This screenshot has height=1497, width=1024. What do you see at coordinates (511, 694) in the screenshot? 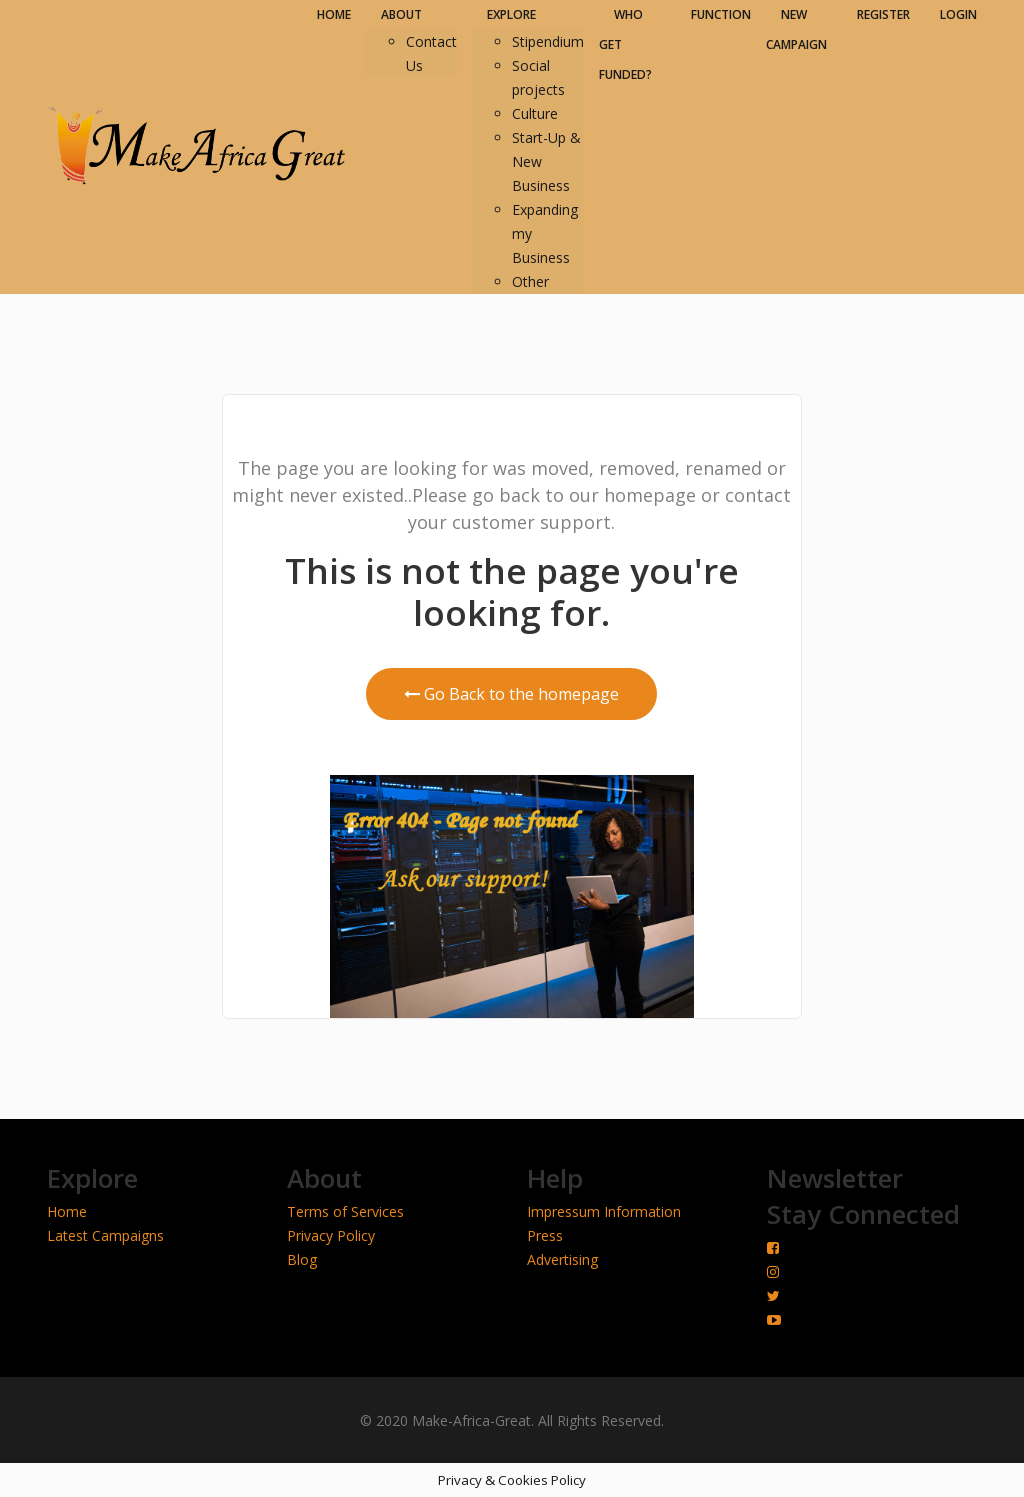
I see `Go Back to the homepage` at bounding box center [511, 694].